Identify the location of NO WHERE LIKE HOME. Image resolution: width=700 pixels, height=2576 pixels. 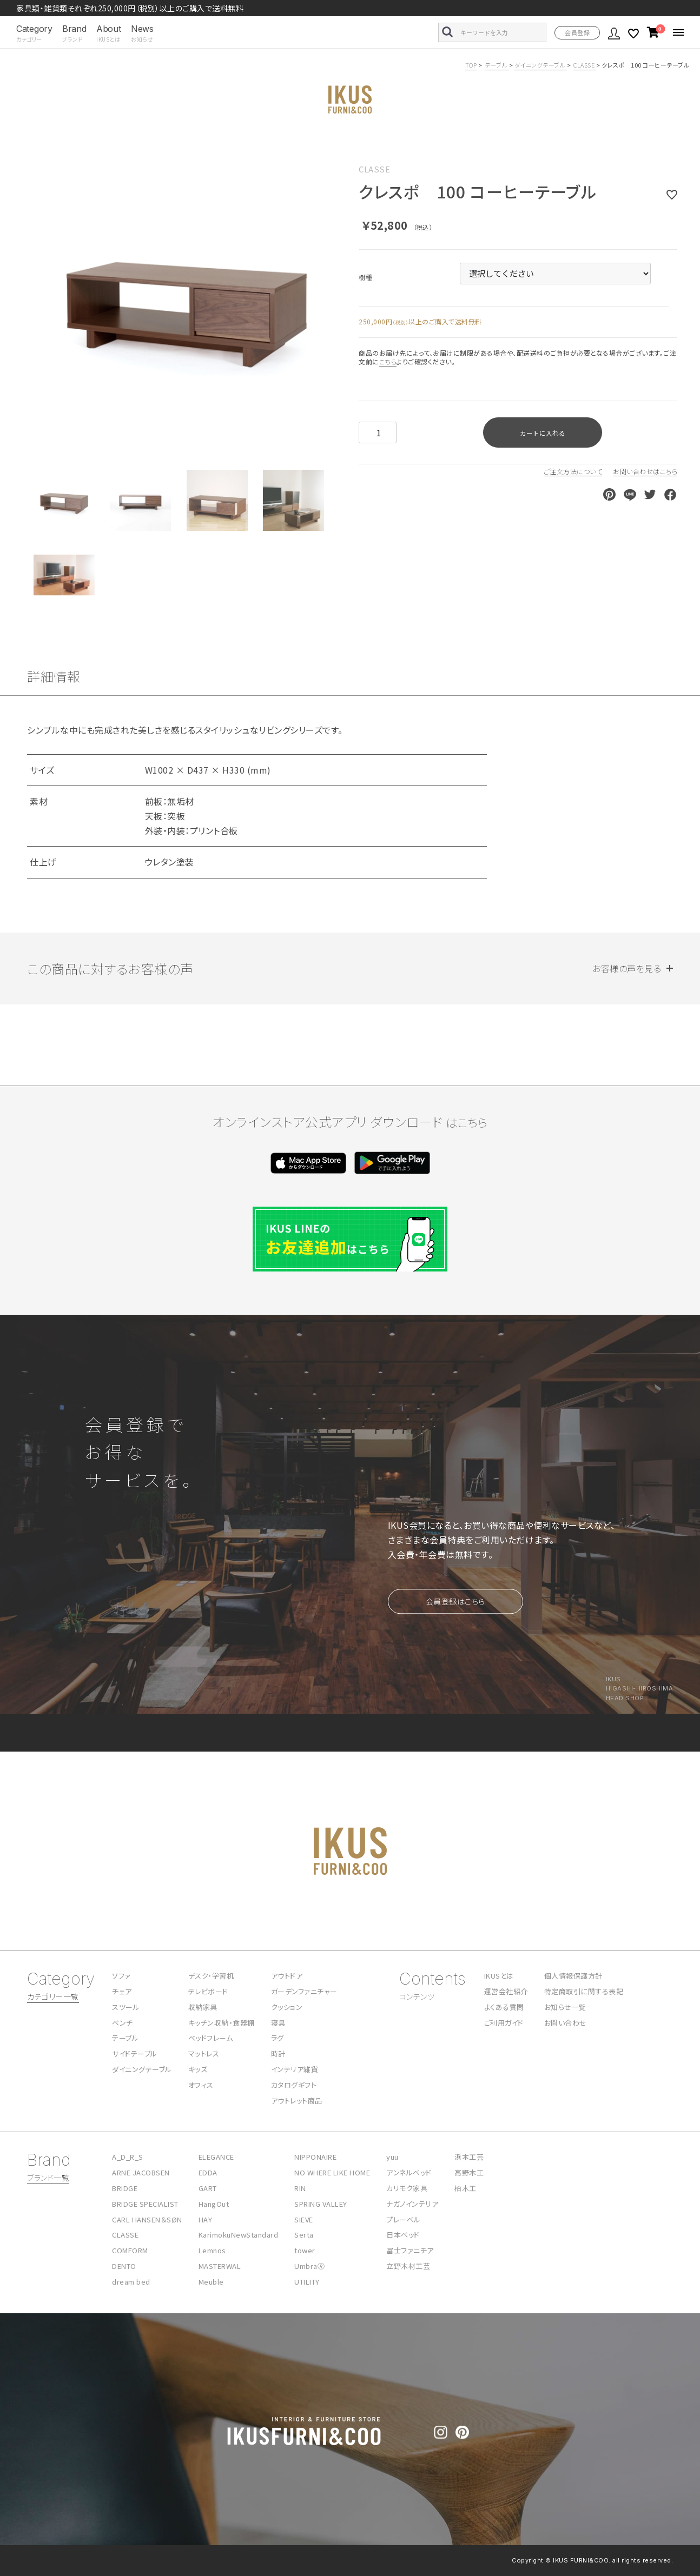
(332, 2172).